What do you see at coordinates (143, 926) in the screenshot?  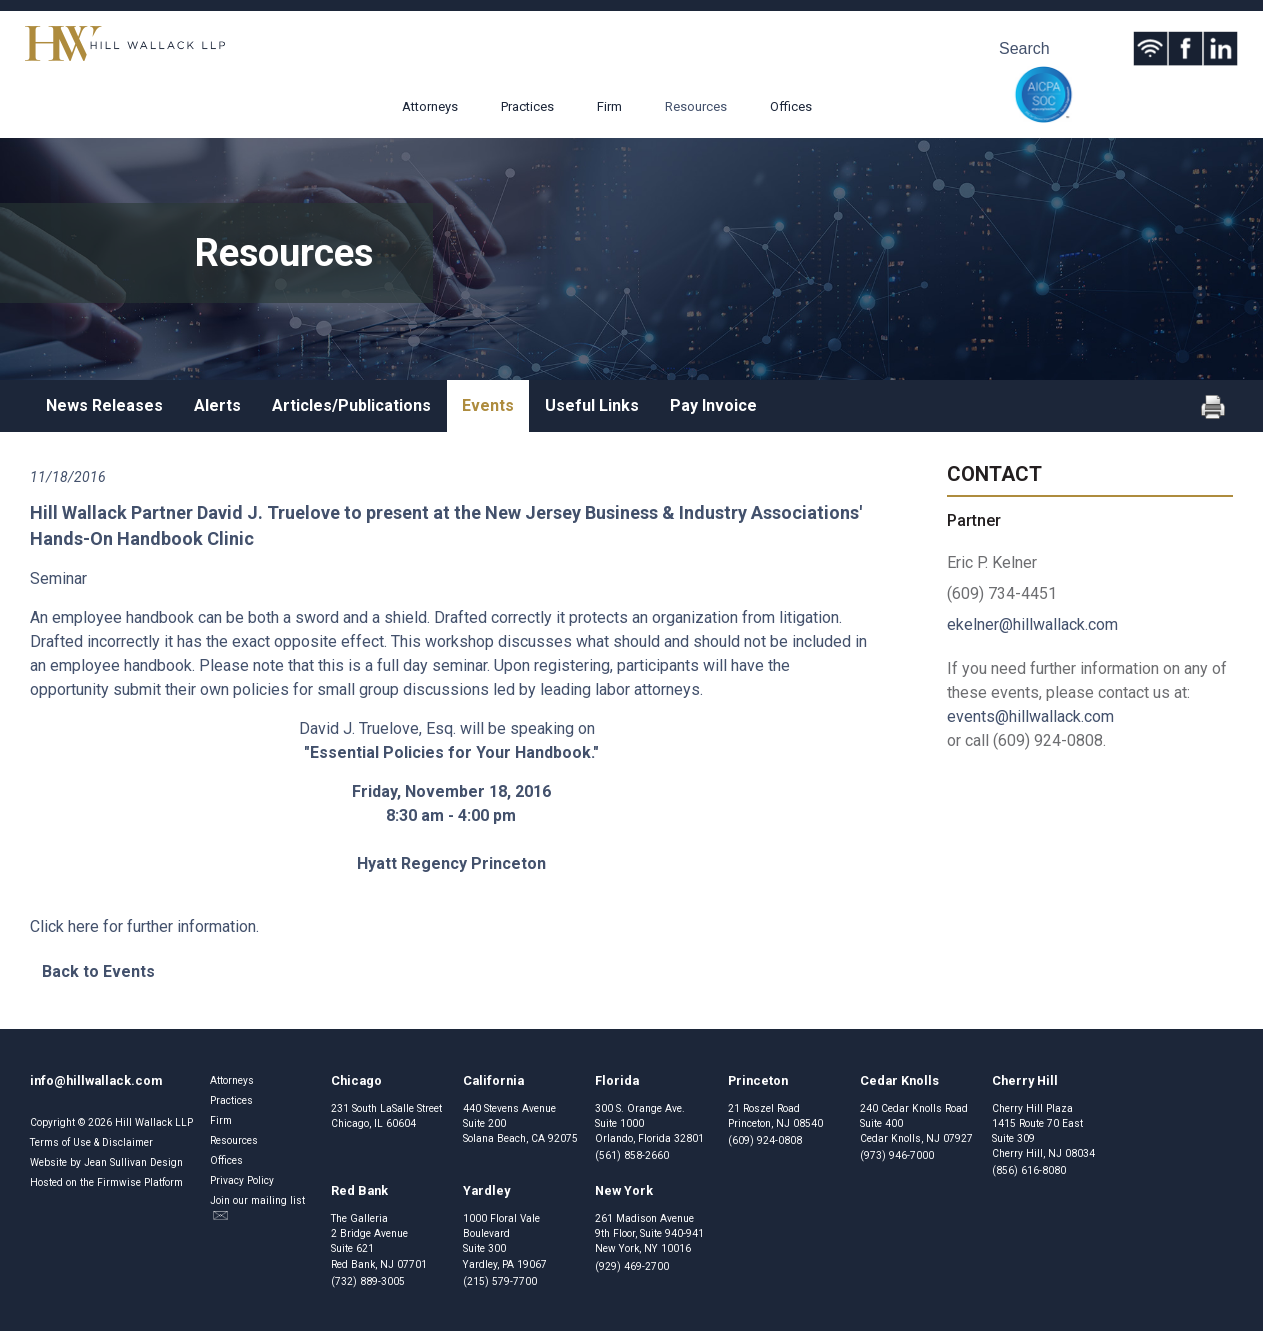 I see `Click here for further information` at bounding box center [143, 926].